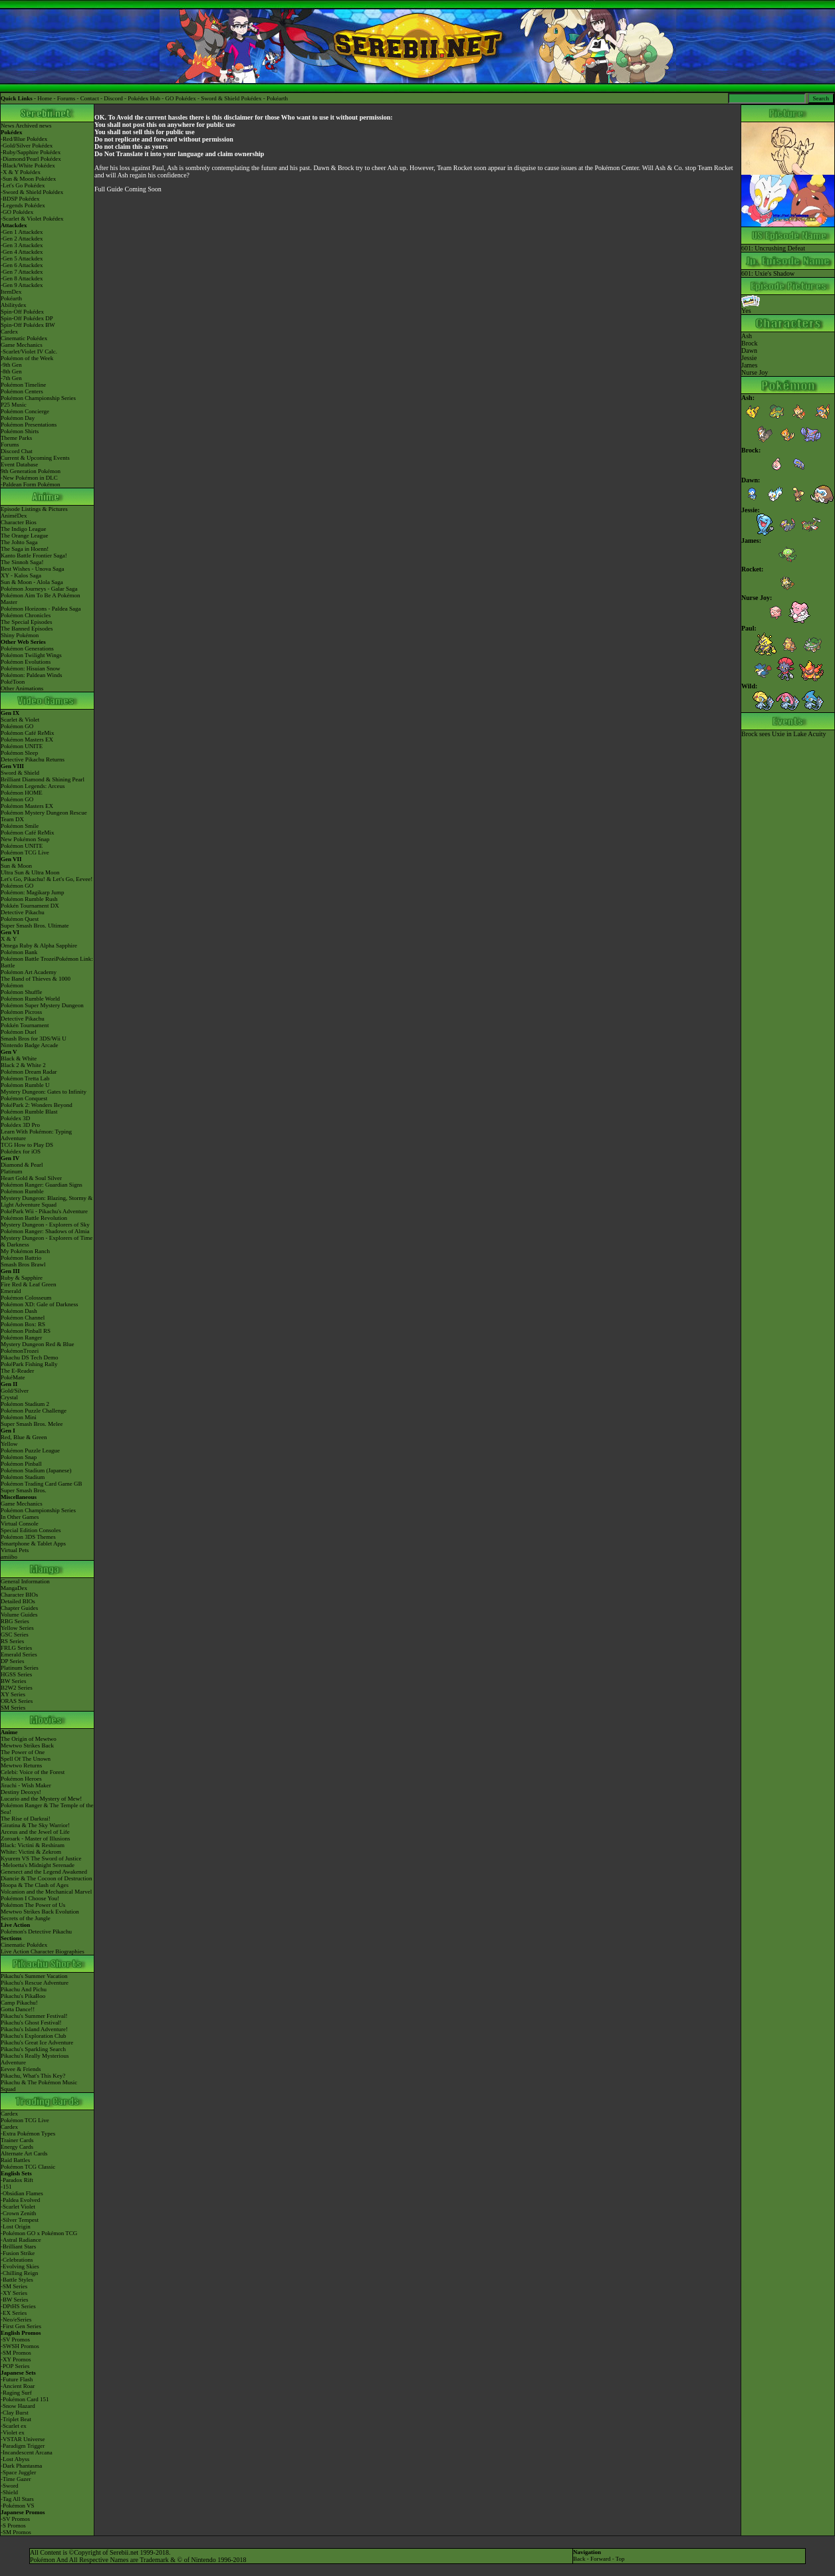 This screenshot has width=835, height=2576. Describe the element at coordinates (24, 338) in the screenshot. I see `Cinematic Pokédex` at that location.